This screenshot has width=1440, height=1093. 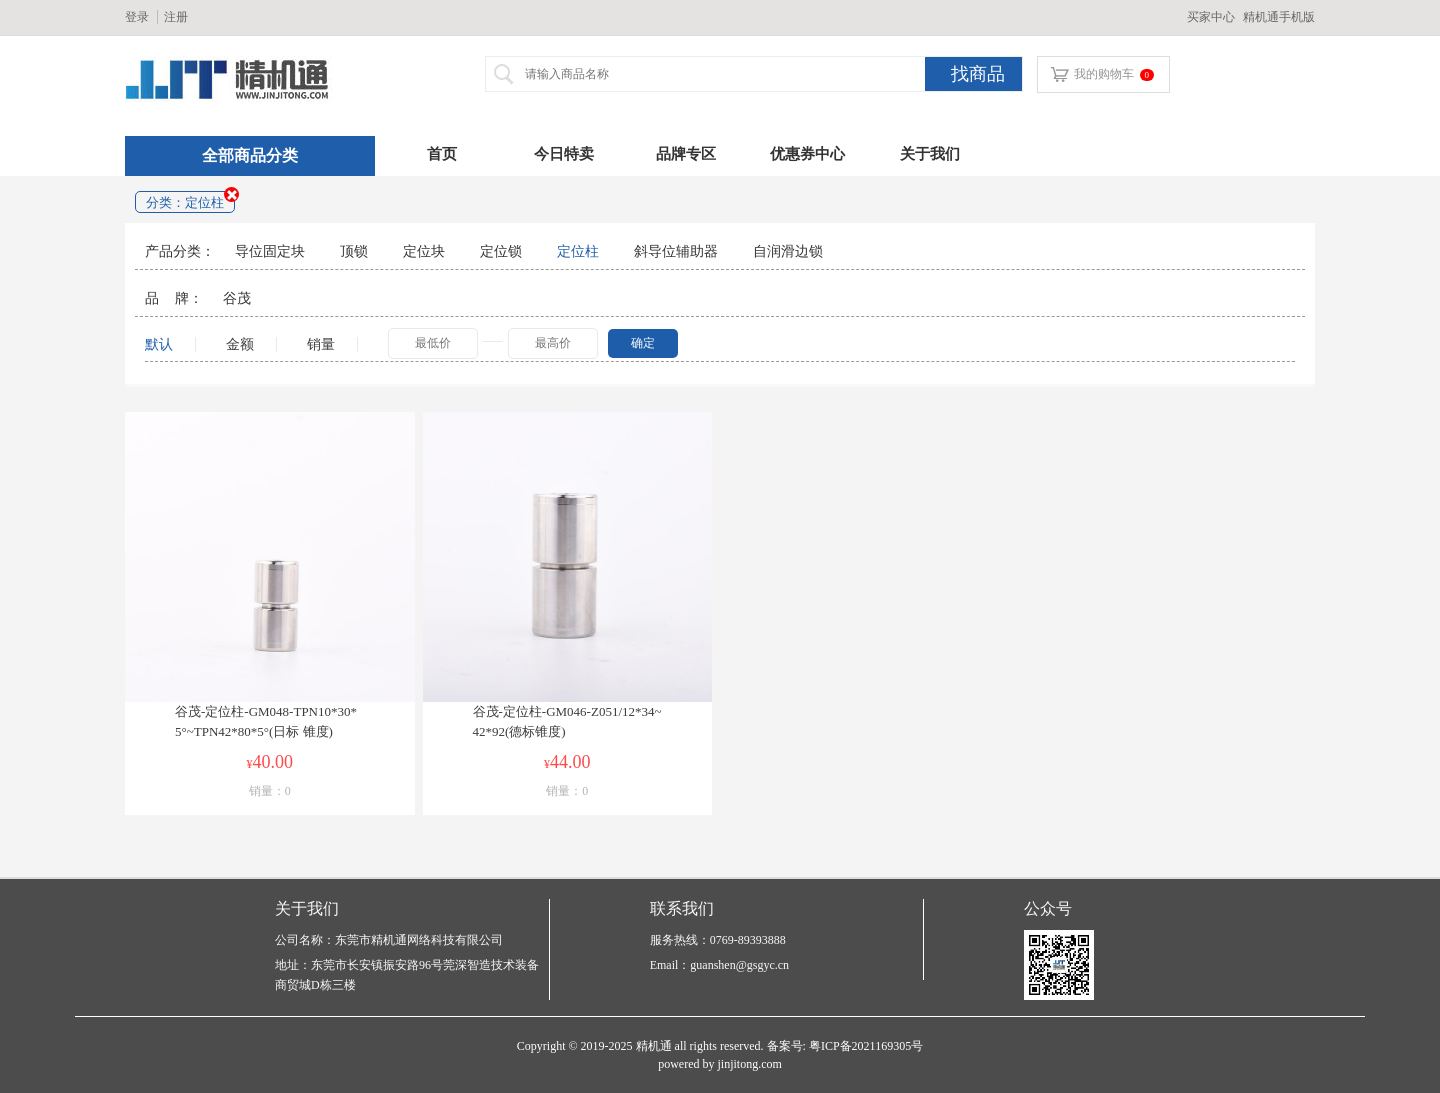 I want to click on 定位柱, so click(x=578, y=251).